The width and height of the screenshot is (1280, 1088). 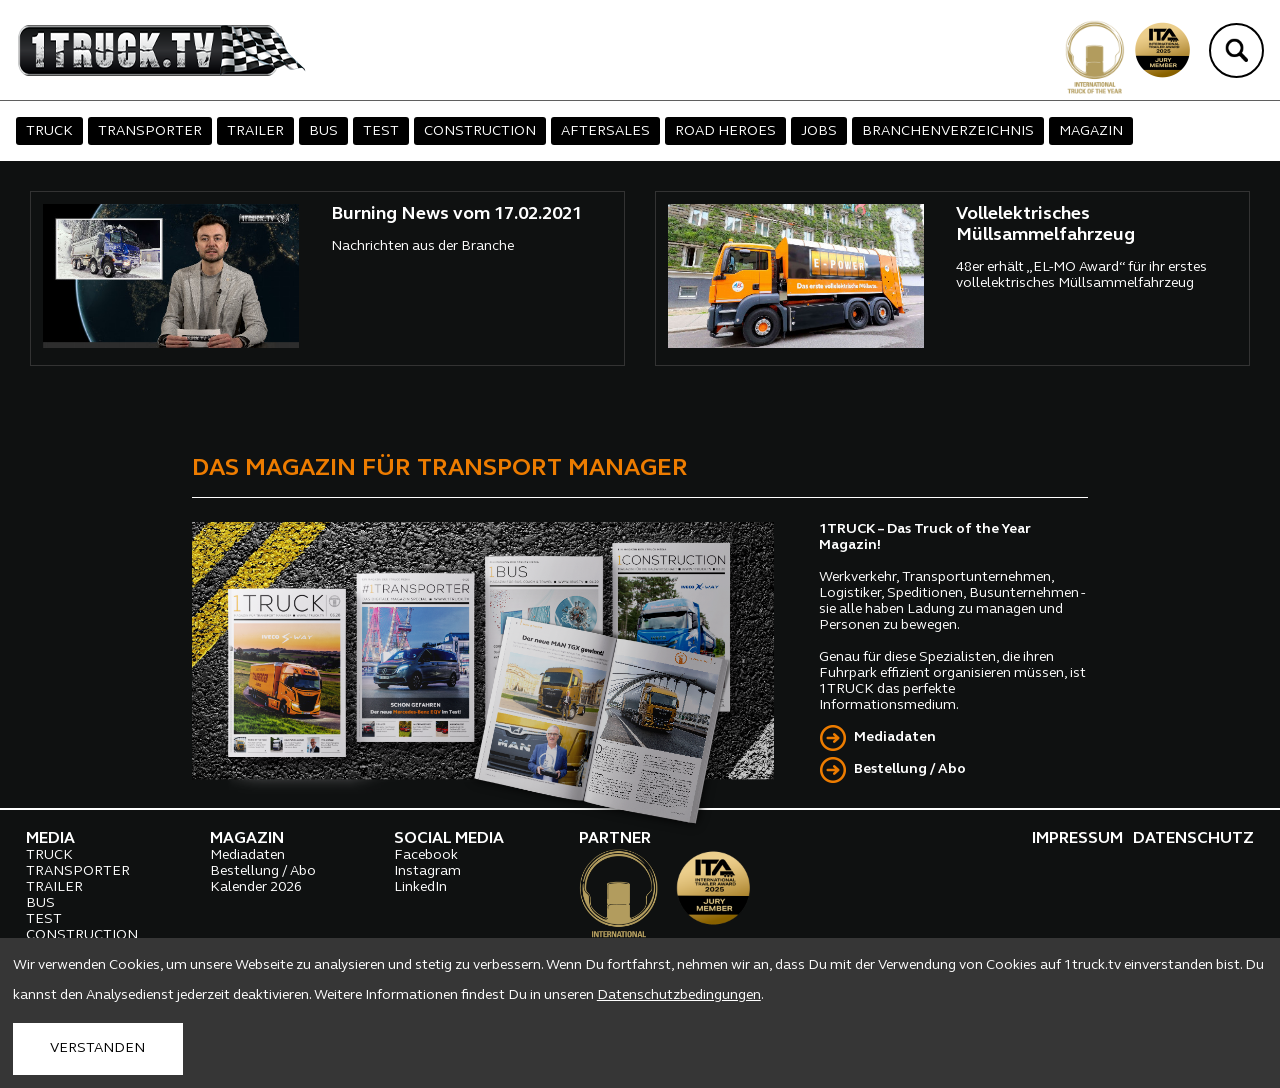 What do you see at coordinates (1193, 839) in the screenshot?
I see `DATENSCHUTZ` at bounding box center [1193, 839].